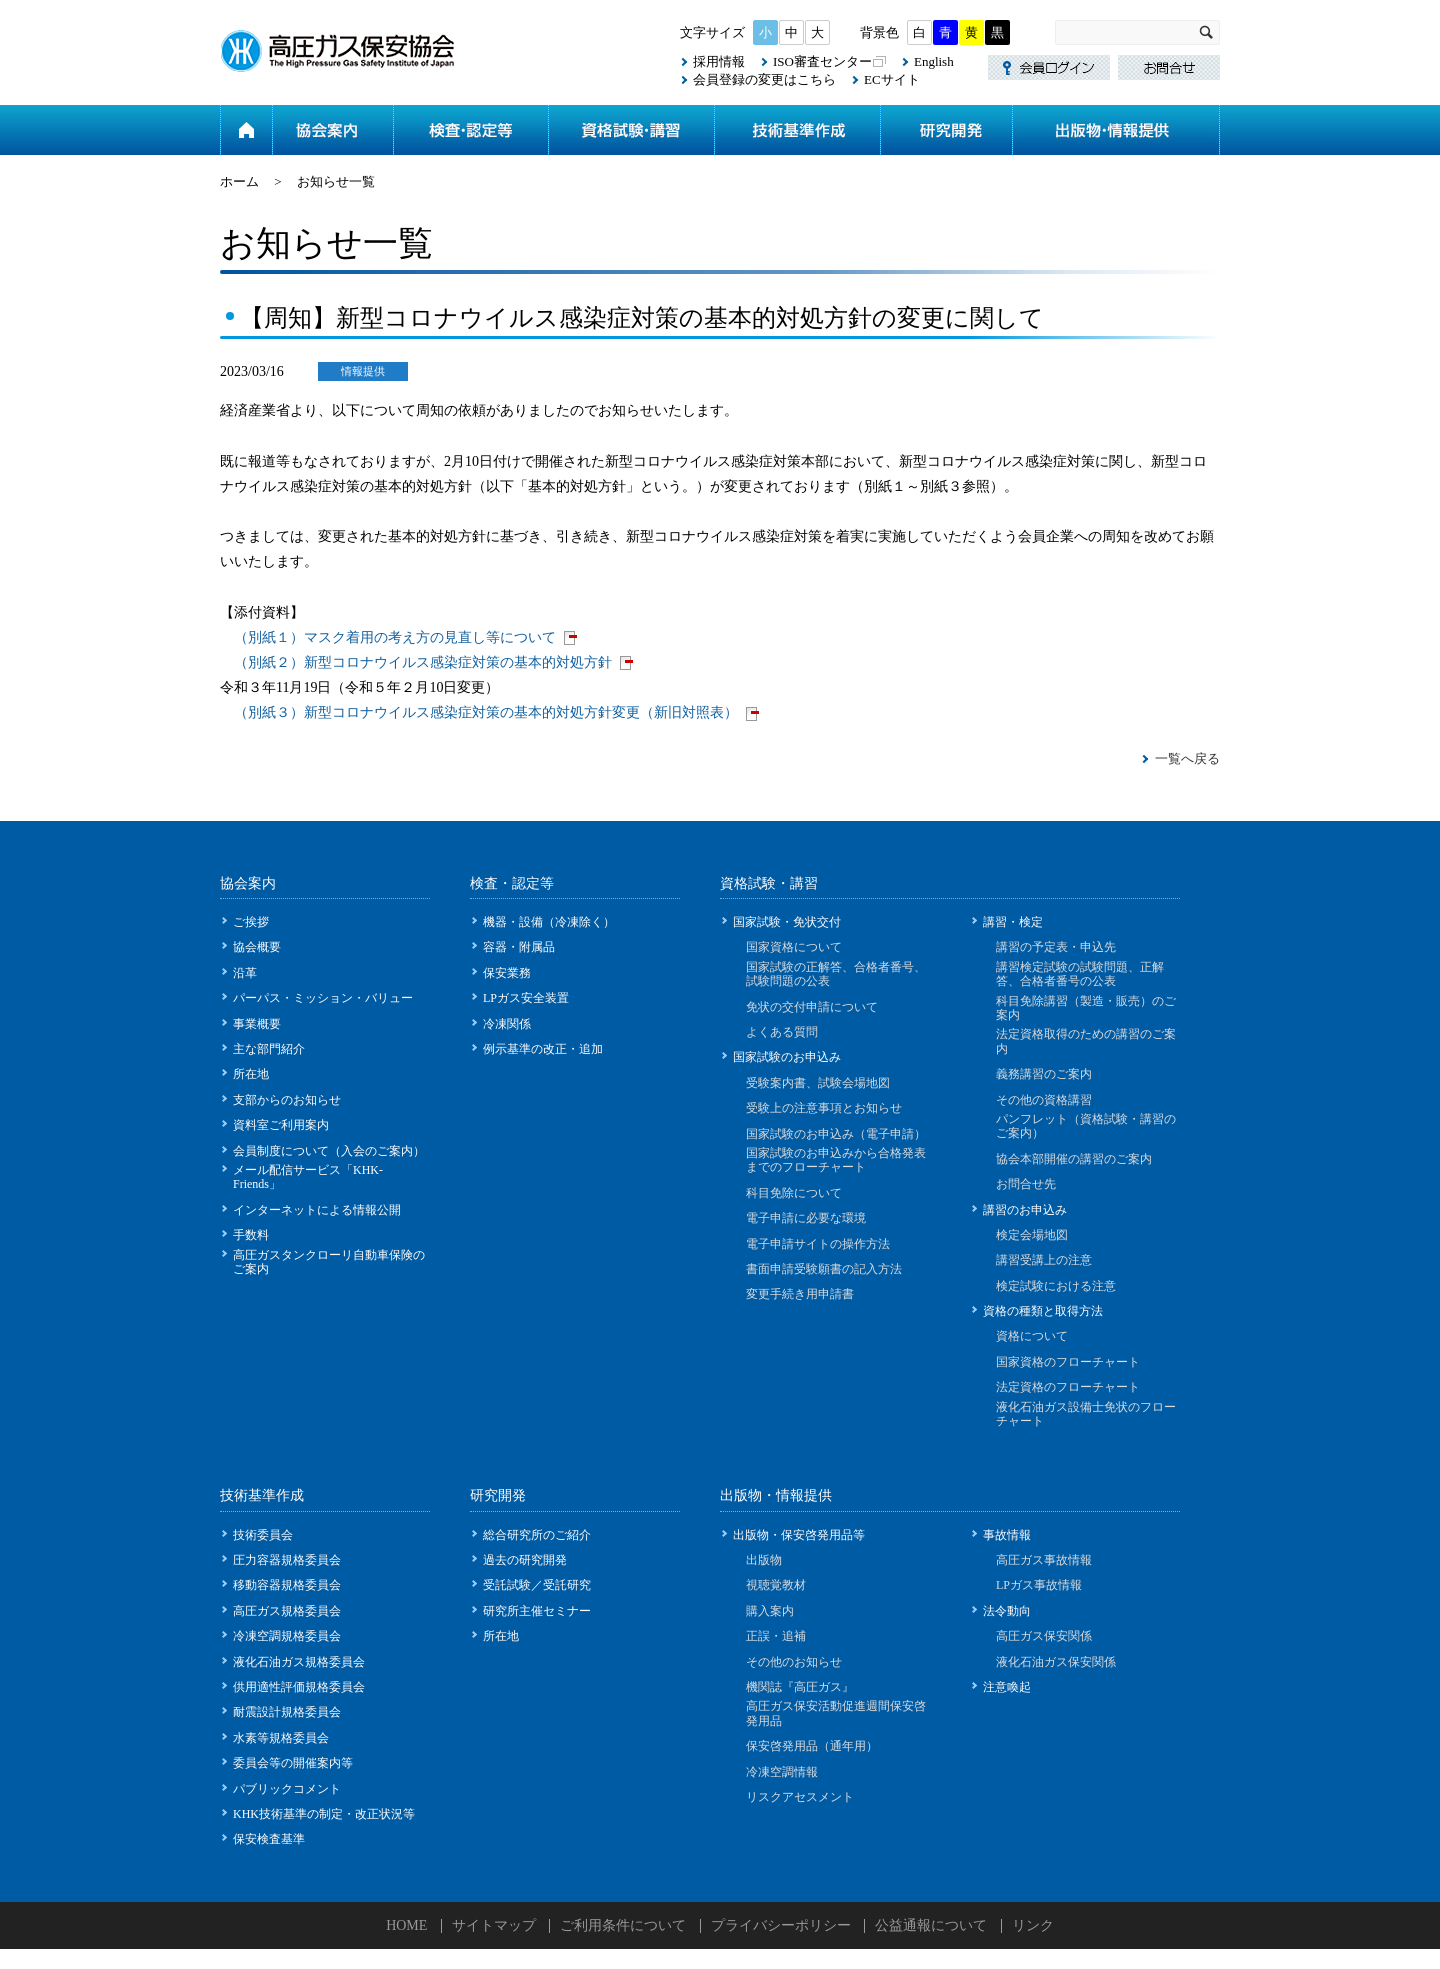 This screenshot has width=1440, height=1969. I want to click on 高圧ガス保安活動促進週間保安啓発用品, so click(836, 1713).